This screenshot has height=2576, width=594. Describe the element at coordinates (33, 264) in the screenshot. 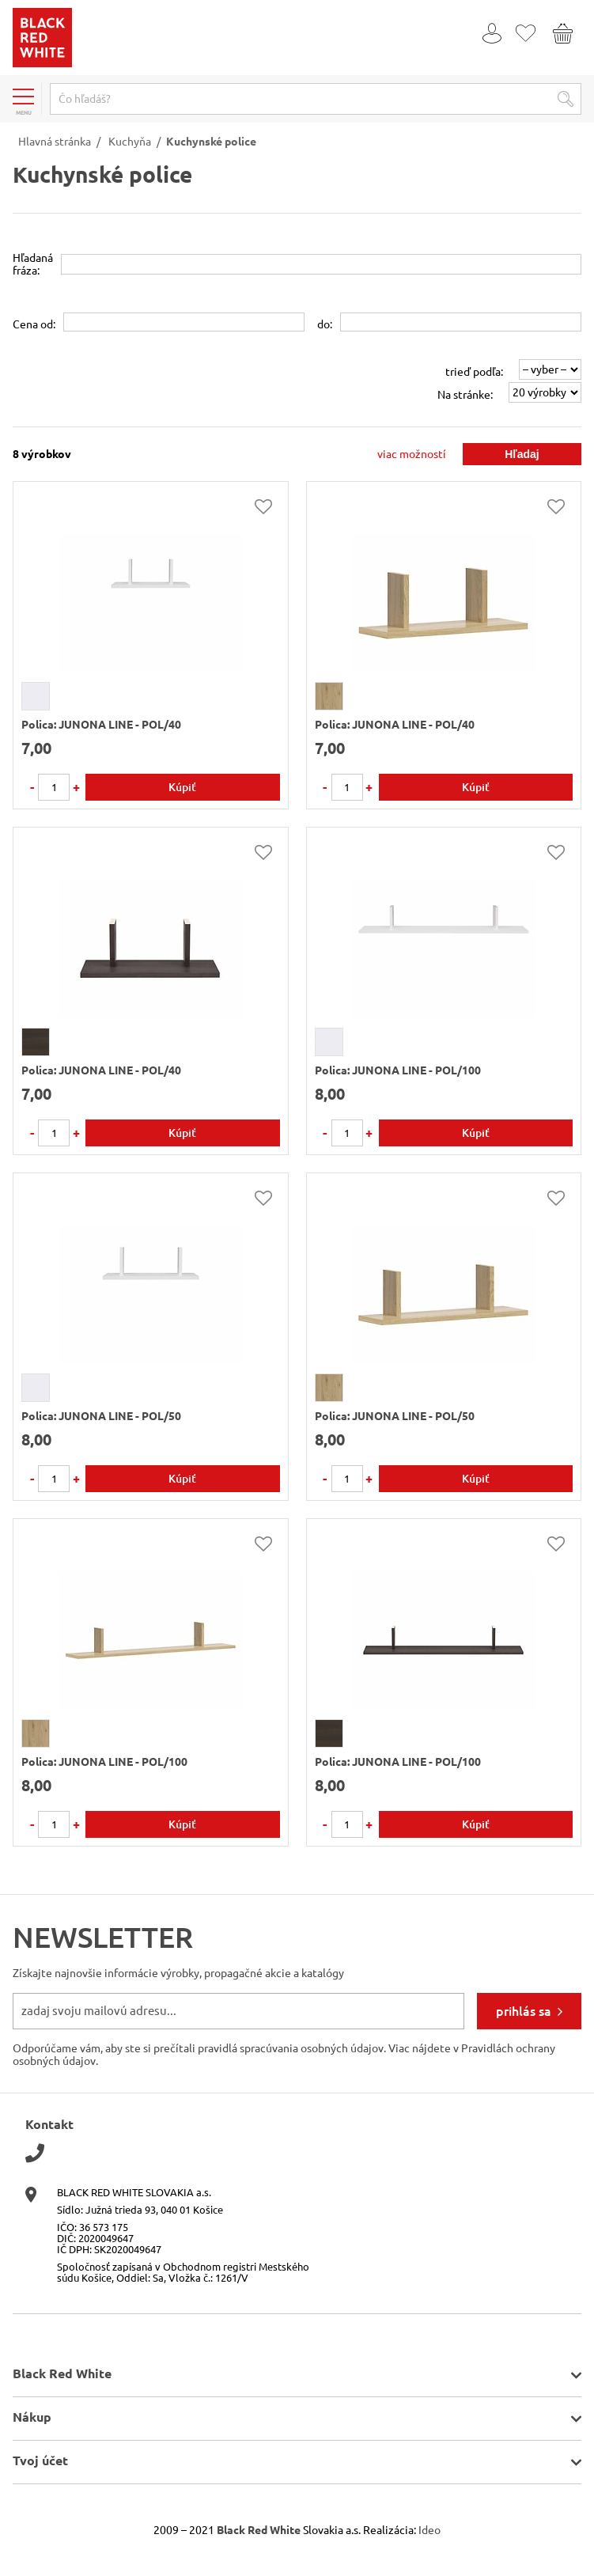

I see `Hľadanáfráza:` at that location.